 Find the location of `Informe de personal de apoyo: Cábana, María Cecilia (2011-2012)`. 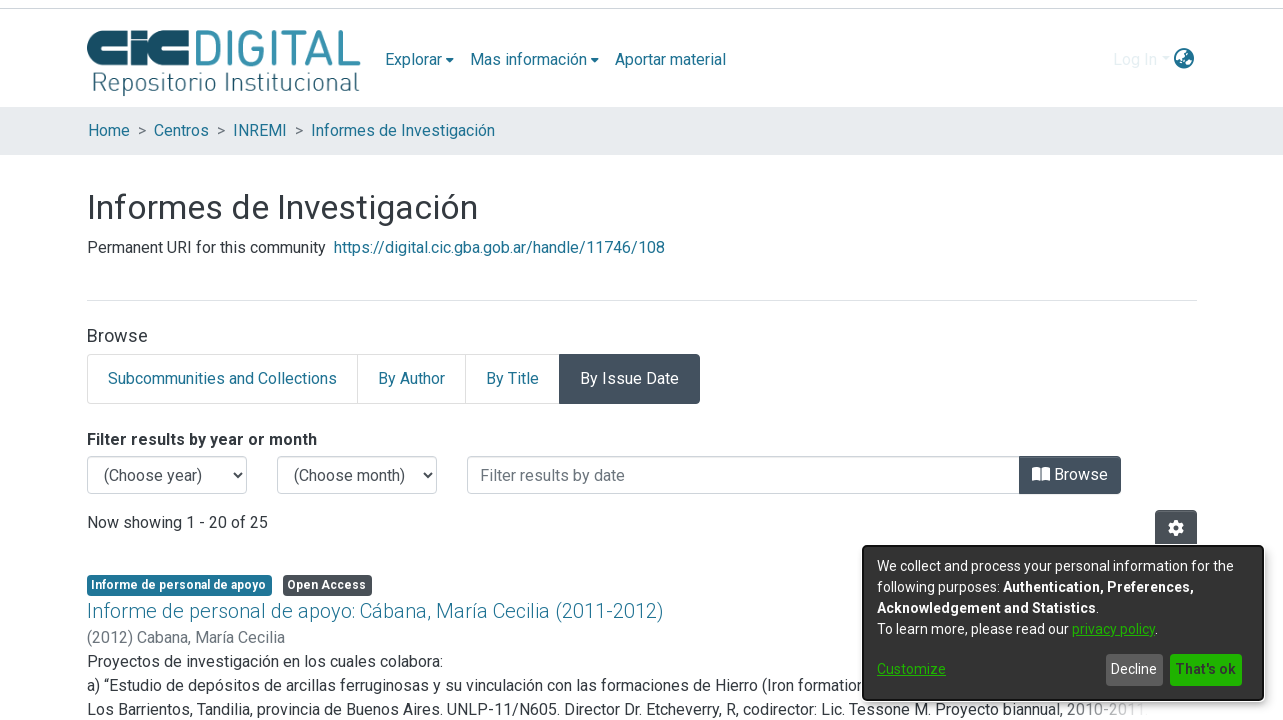

Informe de personal de apoyo: Cábana, María Cecilia (2011-2012) is located at coordinates (375, 611).